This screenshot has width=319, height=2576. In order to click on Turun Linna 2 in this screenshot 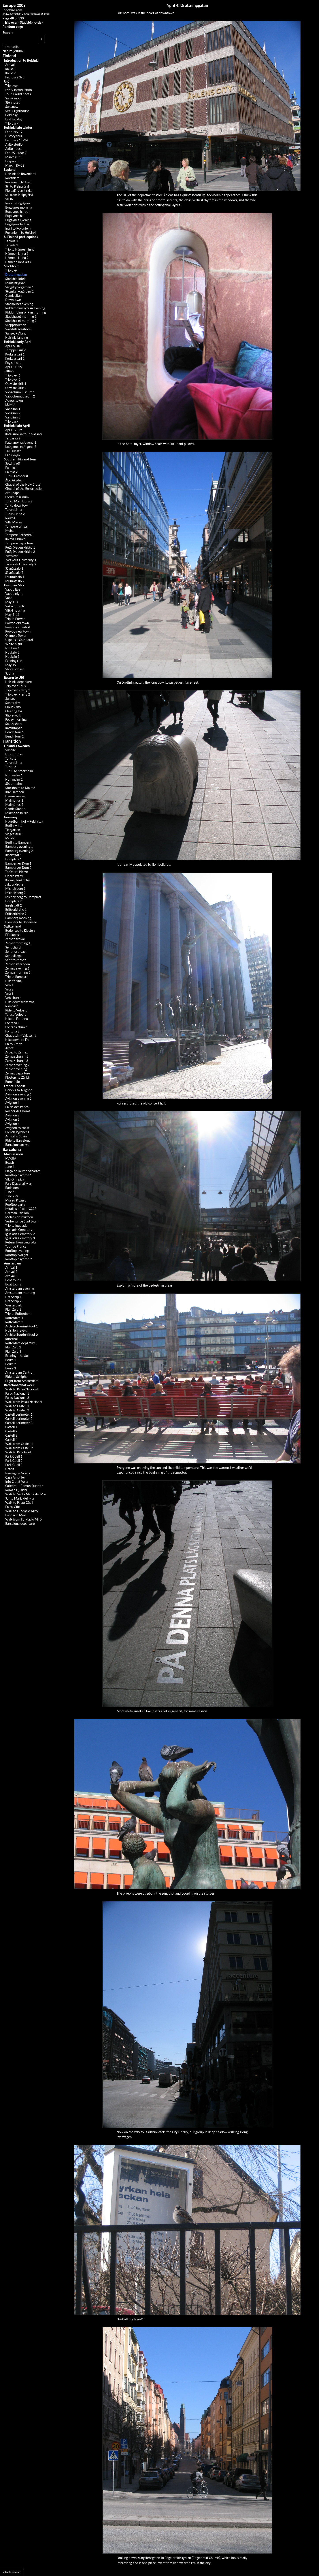, I will do `click(15, 514)`.